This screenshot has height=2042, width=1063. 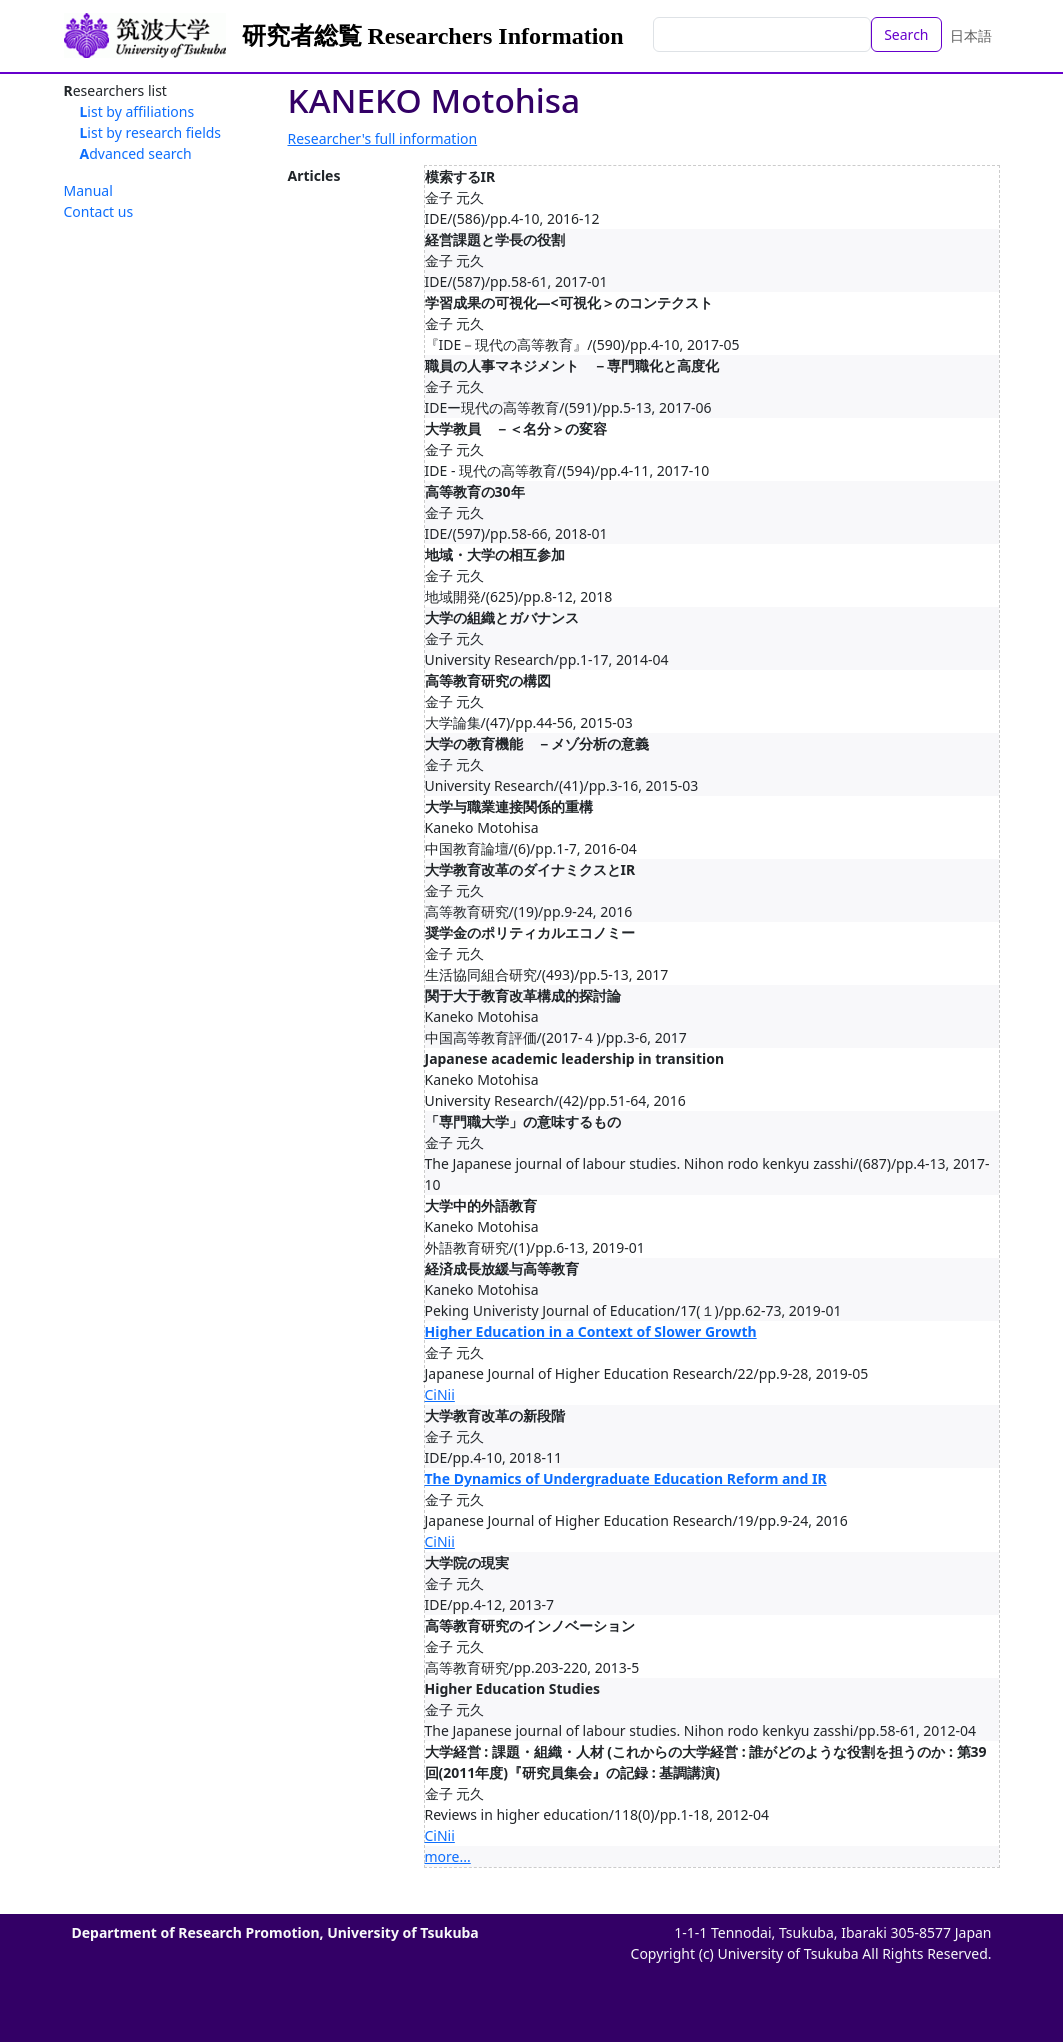 What do you see at coordinates (448, 1856) in the screenshot?
I see `more...` at bounding box center [448, 1856].